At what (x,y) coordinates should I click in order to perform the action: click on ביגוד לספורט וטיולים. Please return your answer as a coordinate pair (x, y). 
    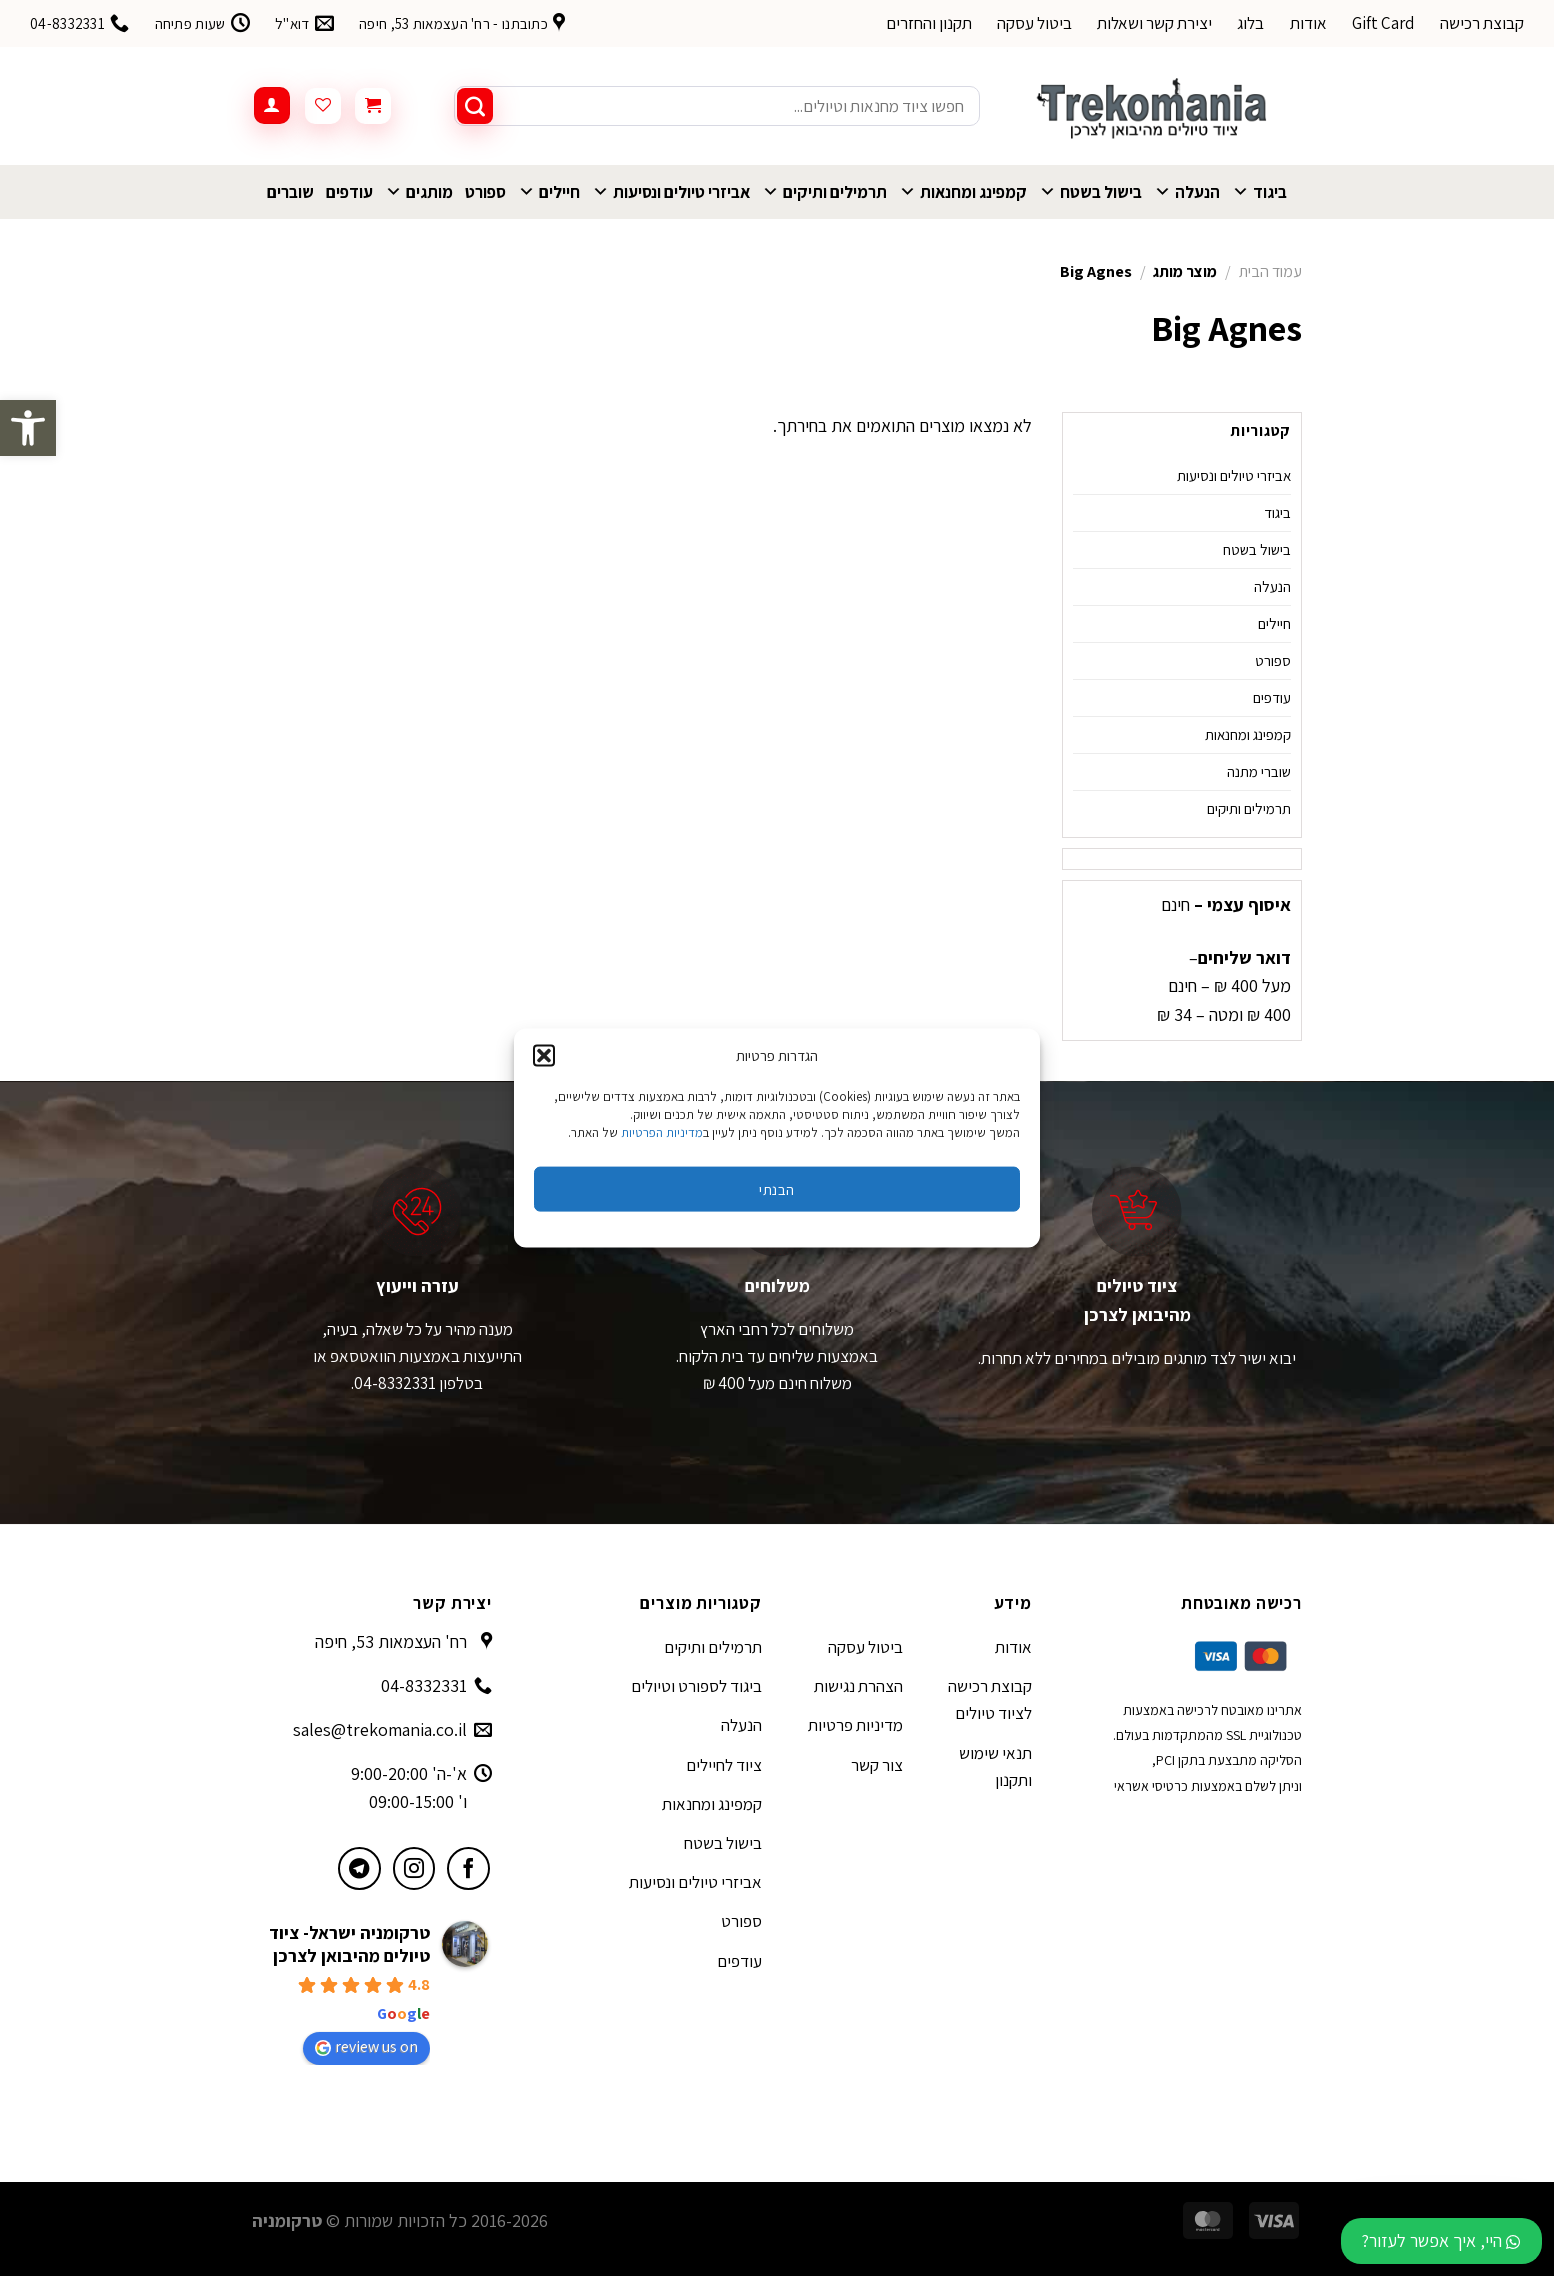
    Looking at the image, I should click on (696, 1686).